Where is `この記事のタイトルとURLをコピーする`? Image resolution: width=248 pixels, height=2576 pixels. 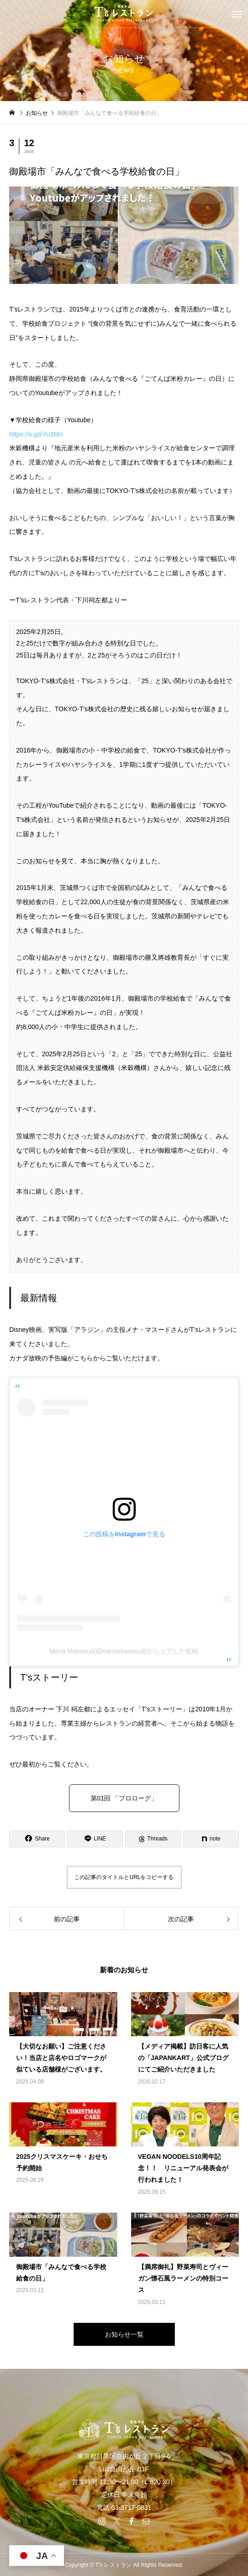
この記事のタイトルとURLをコピーする is located at coordinates (123, 1877).